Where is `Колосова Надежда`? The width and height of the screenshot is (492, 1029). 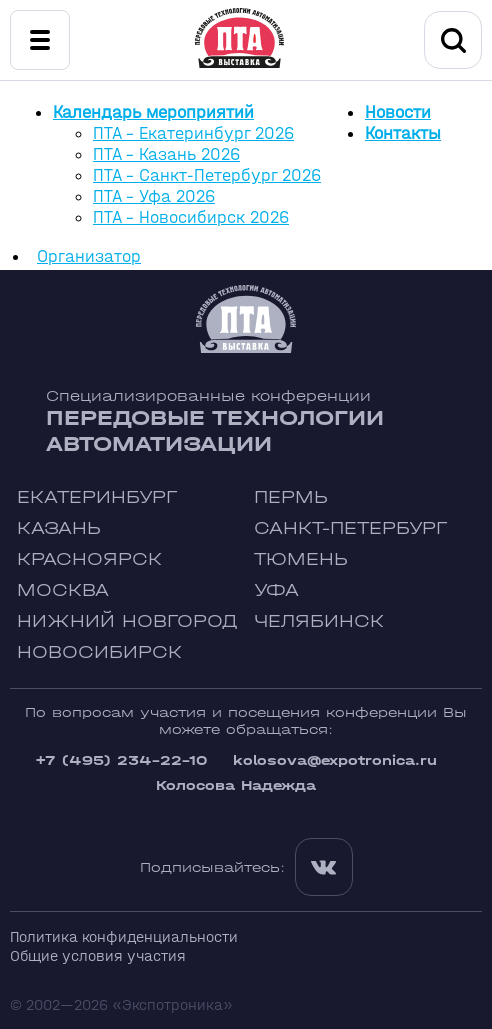
Колосова Надежда is located at coordinates (236, 785).